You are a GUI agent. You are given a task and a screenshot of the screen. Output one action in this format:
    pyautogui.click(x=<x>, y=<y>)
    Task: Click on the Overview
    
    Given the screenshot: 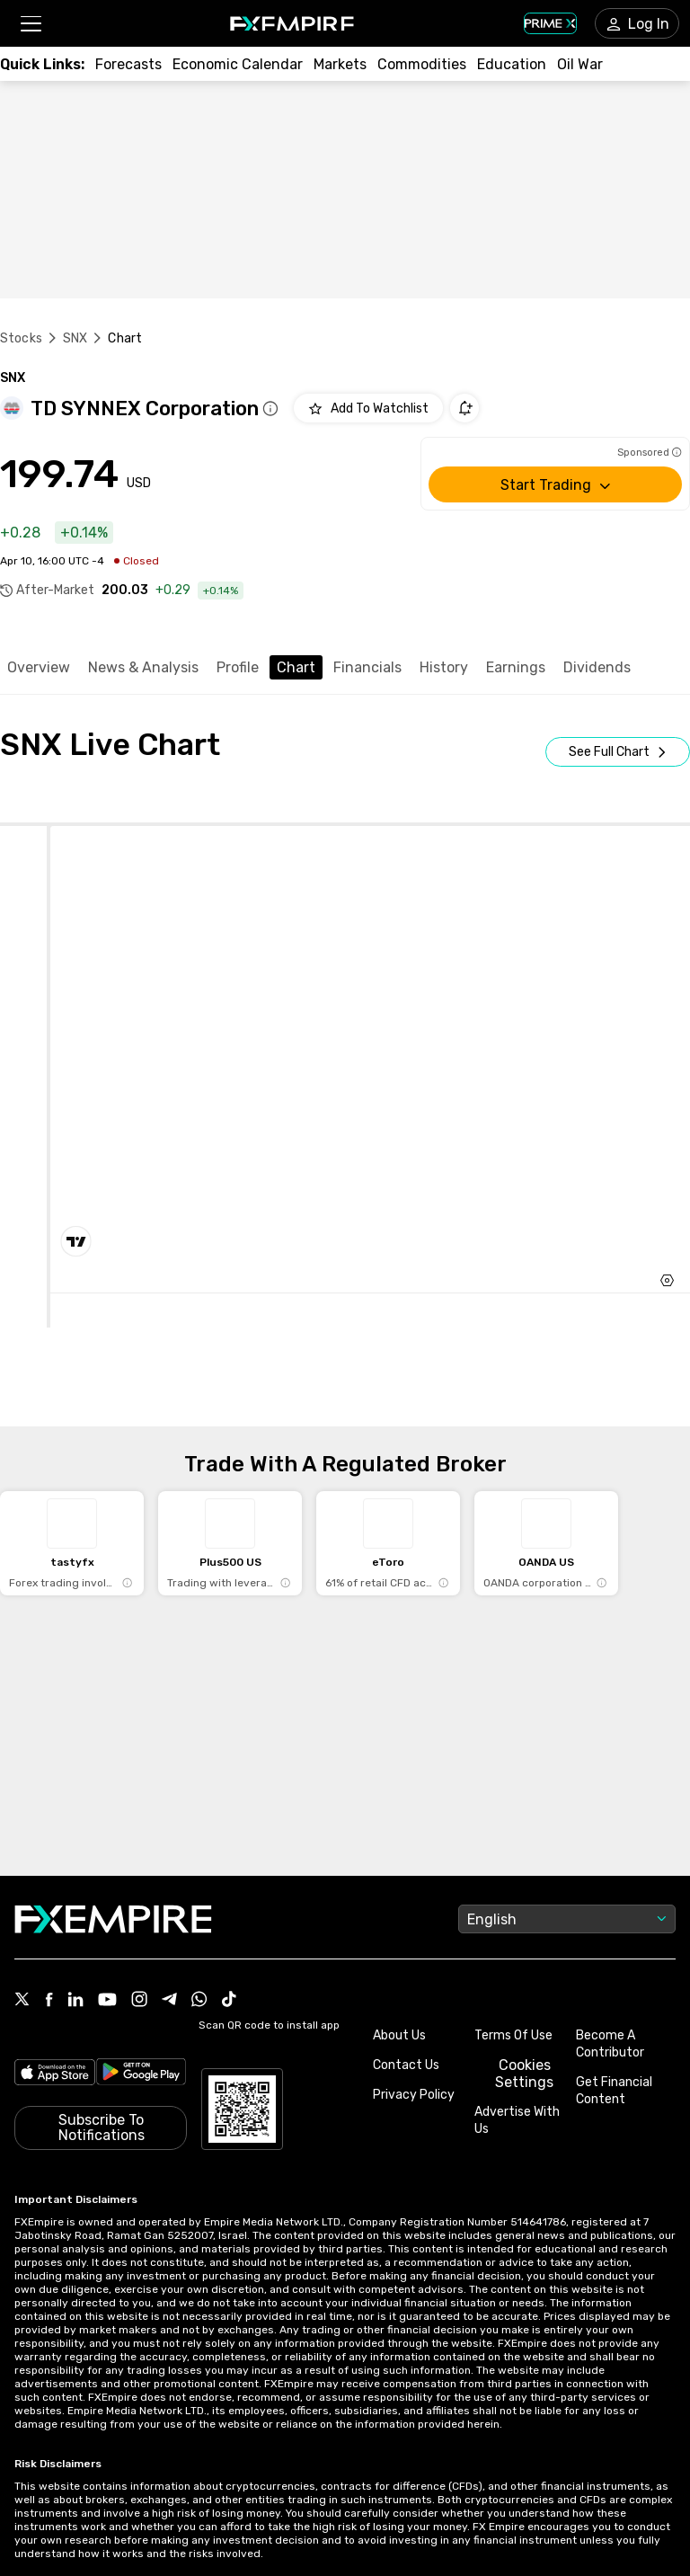 What is the action you would take?
    pyautogui.click(x=38, y=667)
    